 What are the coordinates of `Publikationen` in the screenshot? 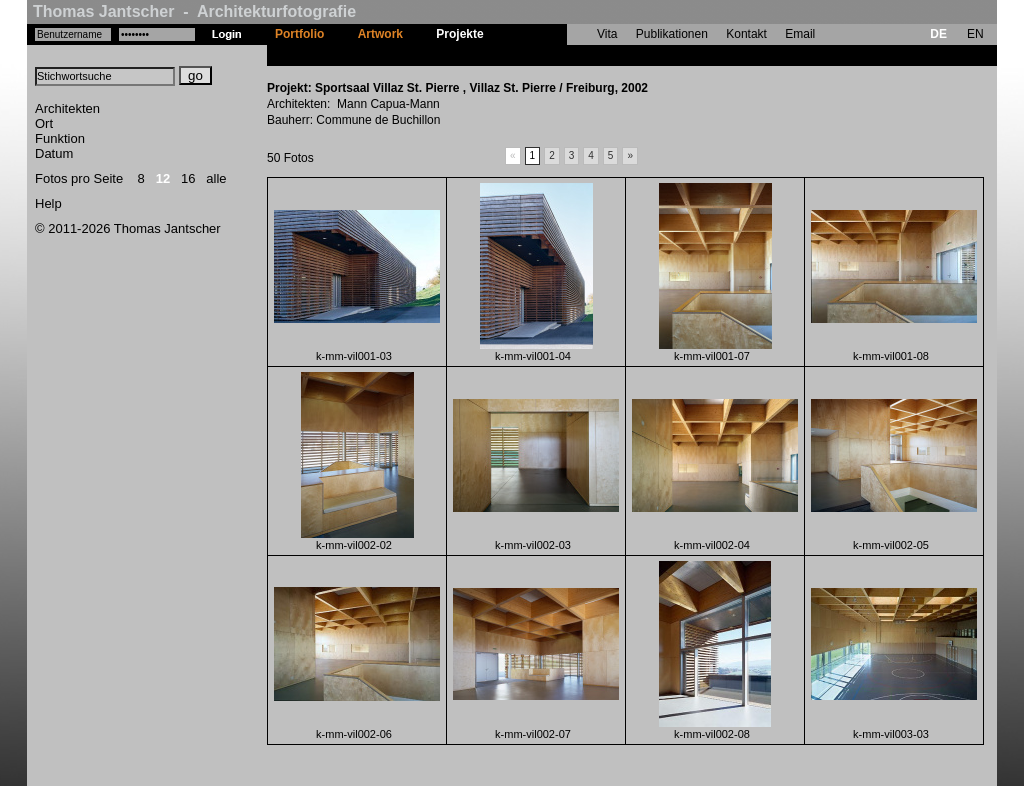 It's located at (672, 34).